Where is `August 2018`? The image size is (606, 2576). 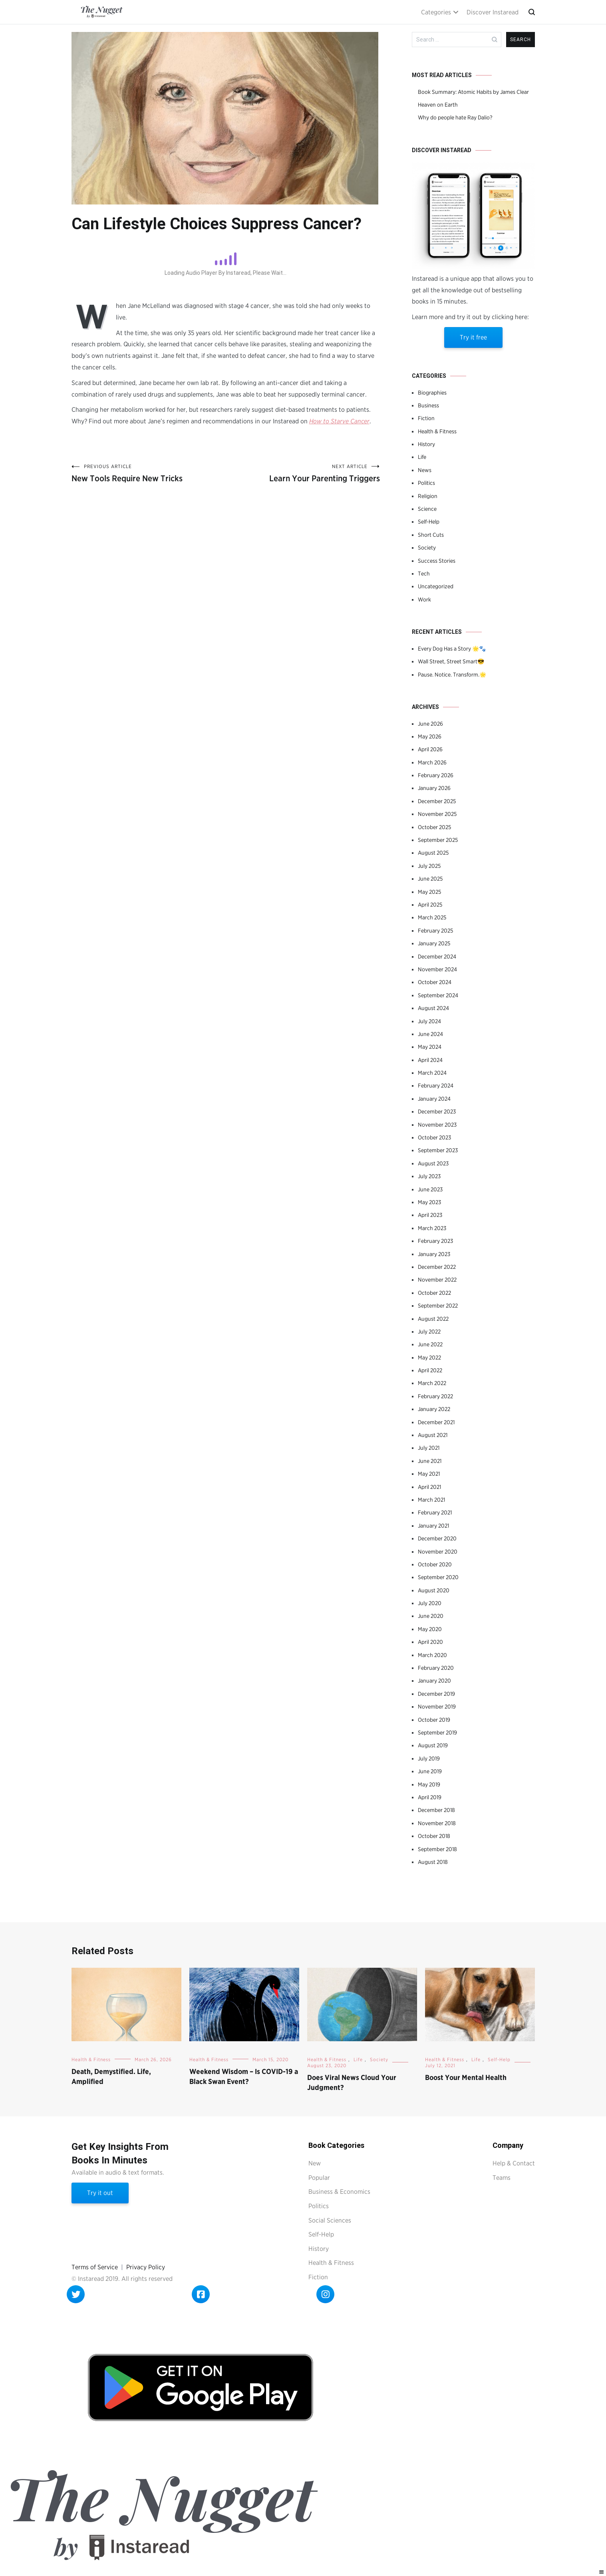 August 2018 is located at coordinates (433, 1862).